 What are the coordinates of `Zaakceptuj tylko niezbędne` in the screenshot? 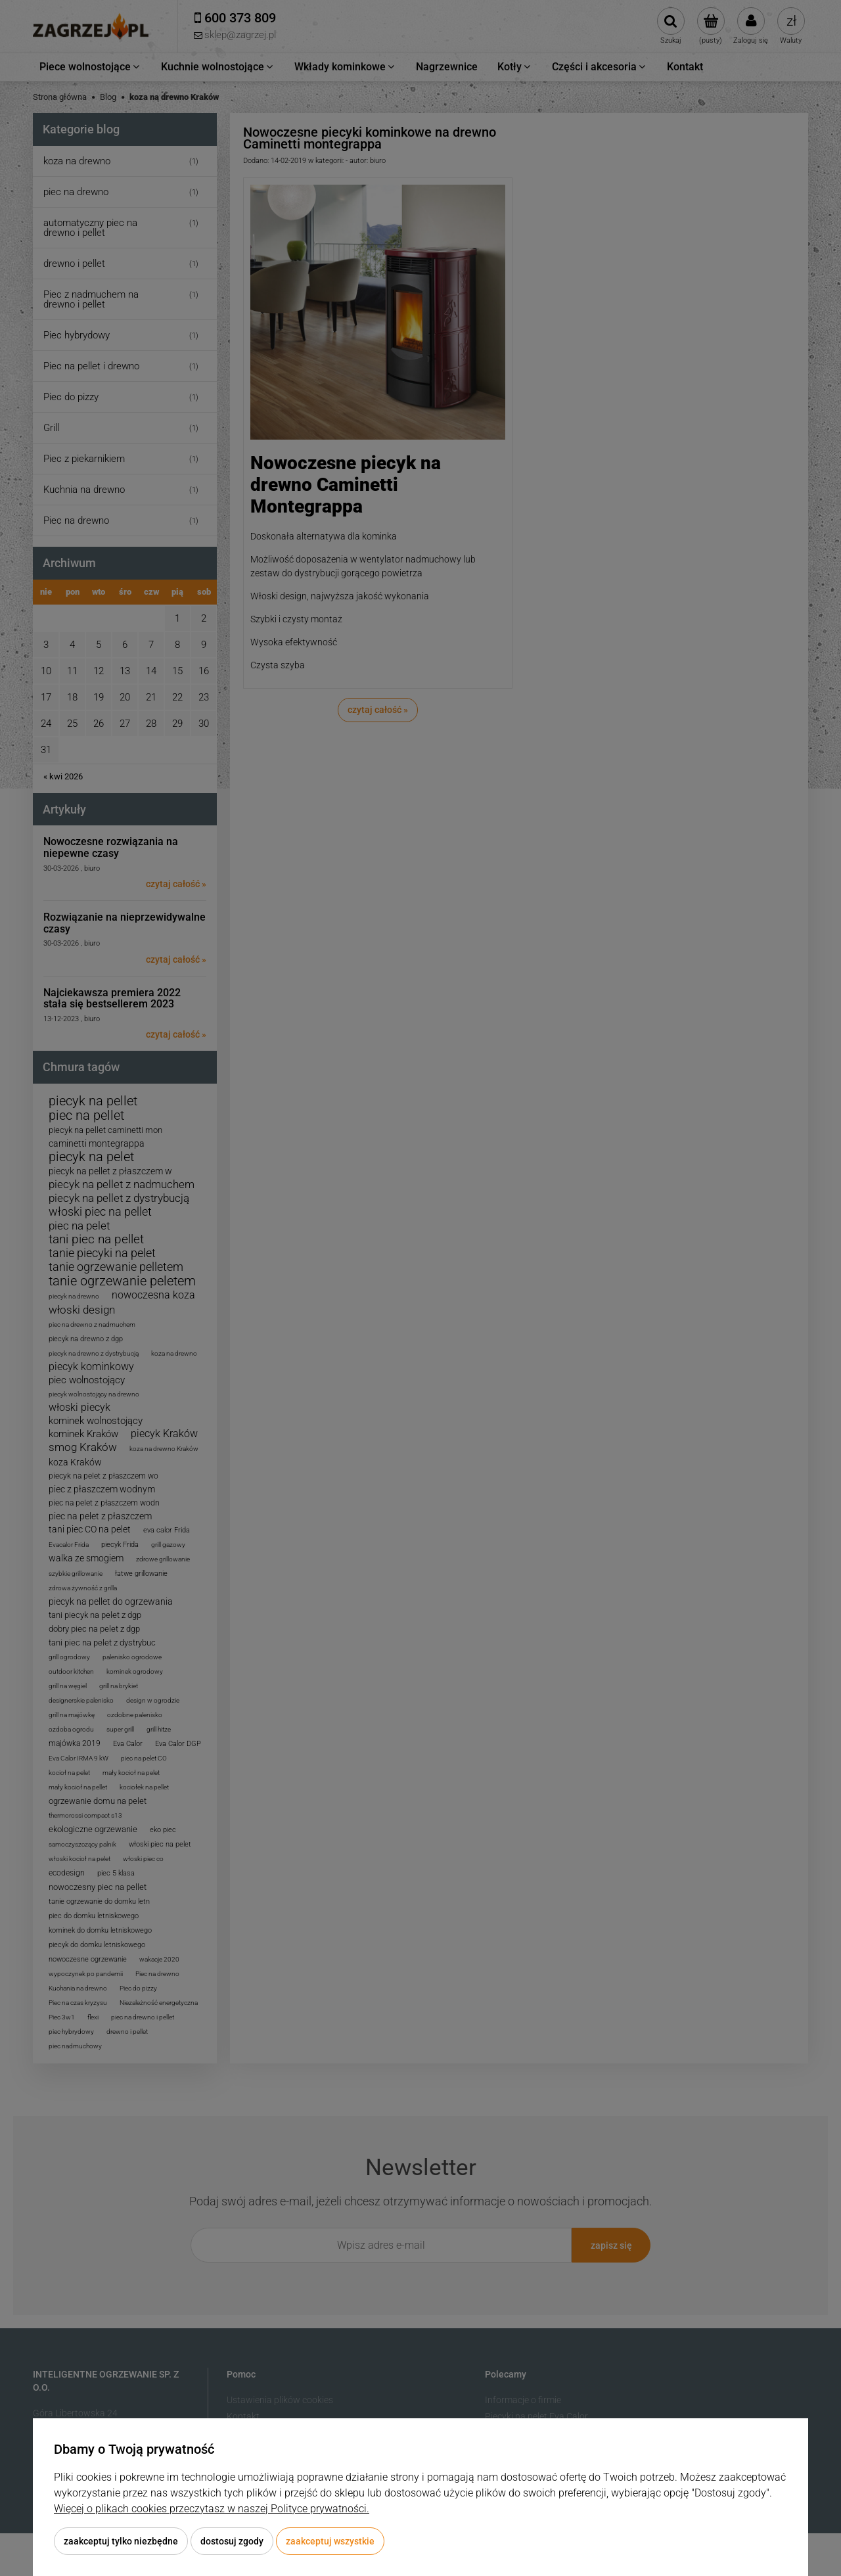 It's located at (121, 2541).